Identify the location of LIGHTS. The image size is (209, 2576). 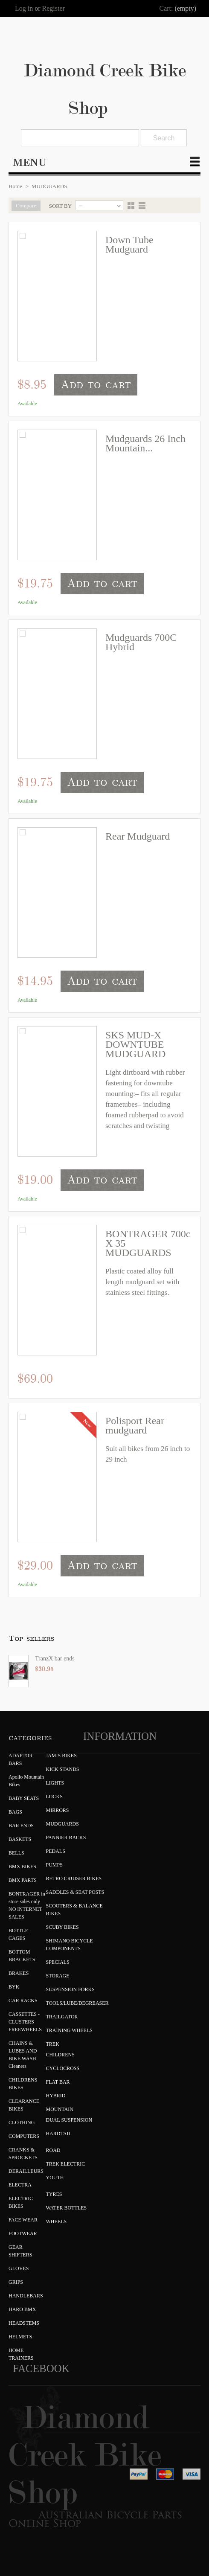
(55, 1783).